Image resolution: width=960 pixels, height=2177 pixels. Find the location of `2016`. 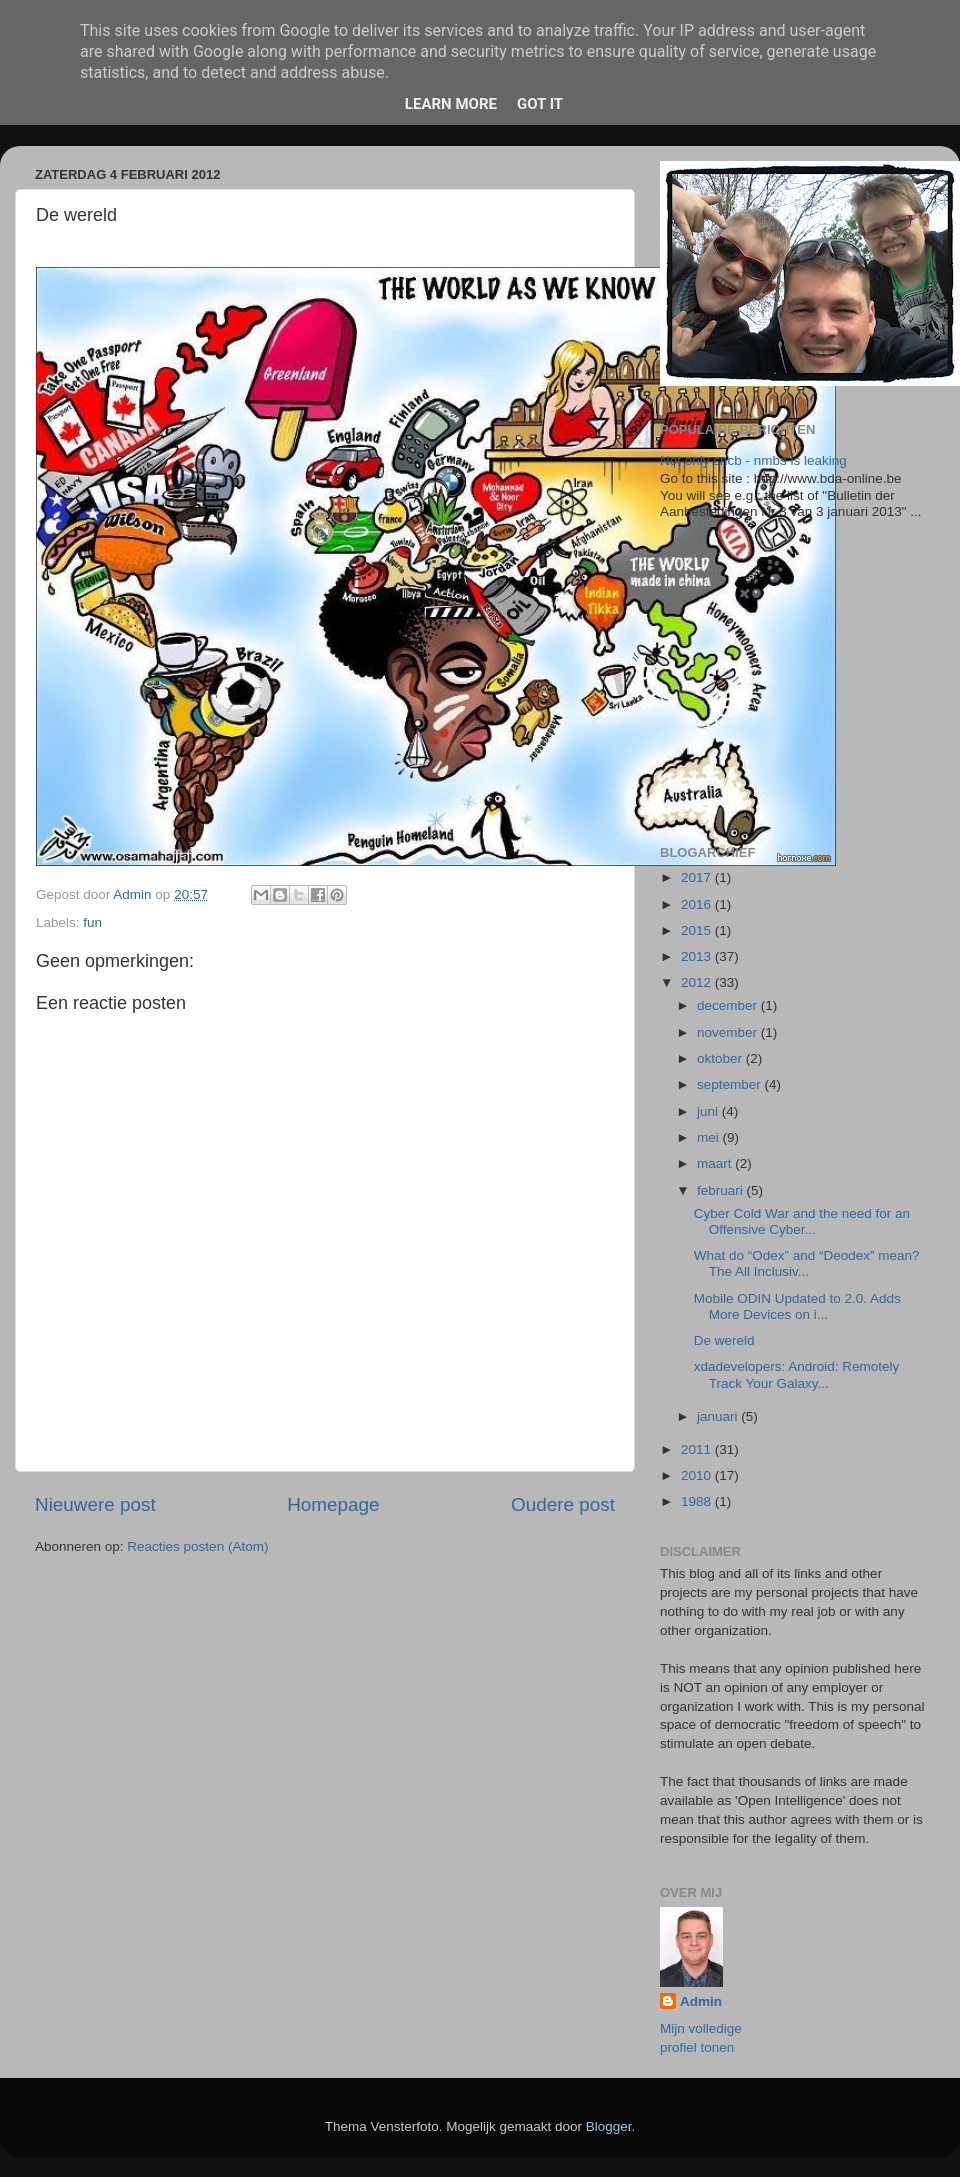

2016 is located at coordinates (698, 904).